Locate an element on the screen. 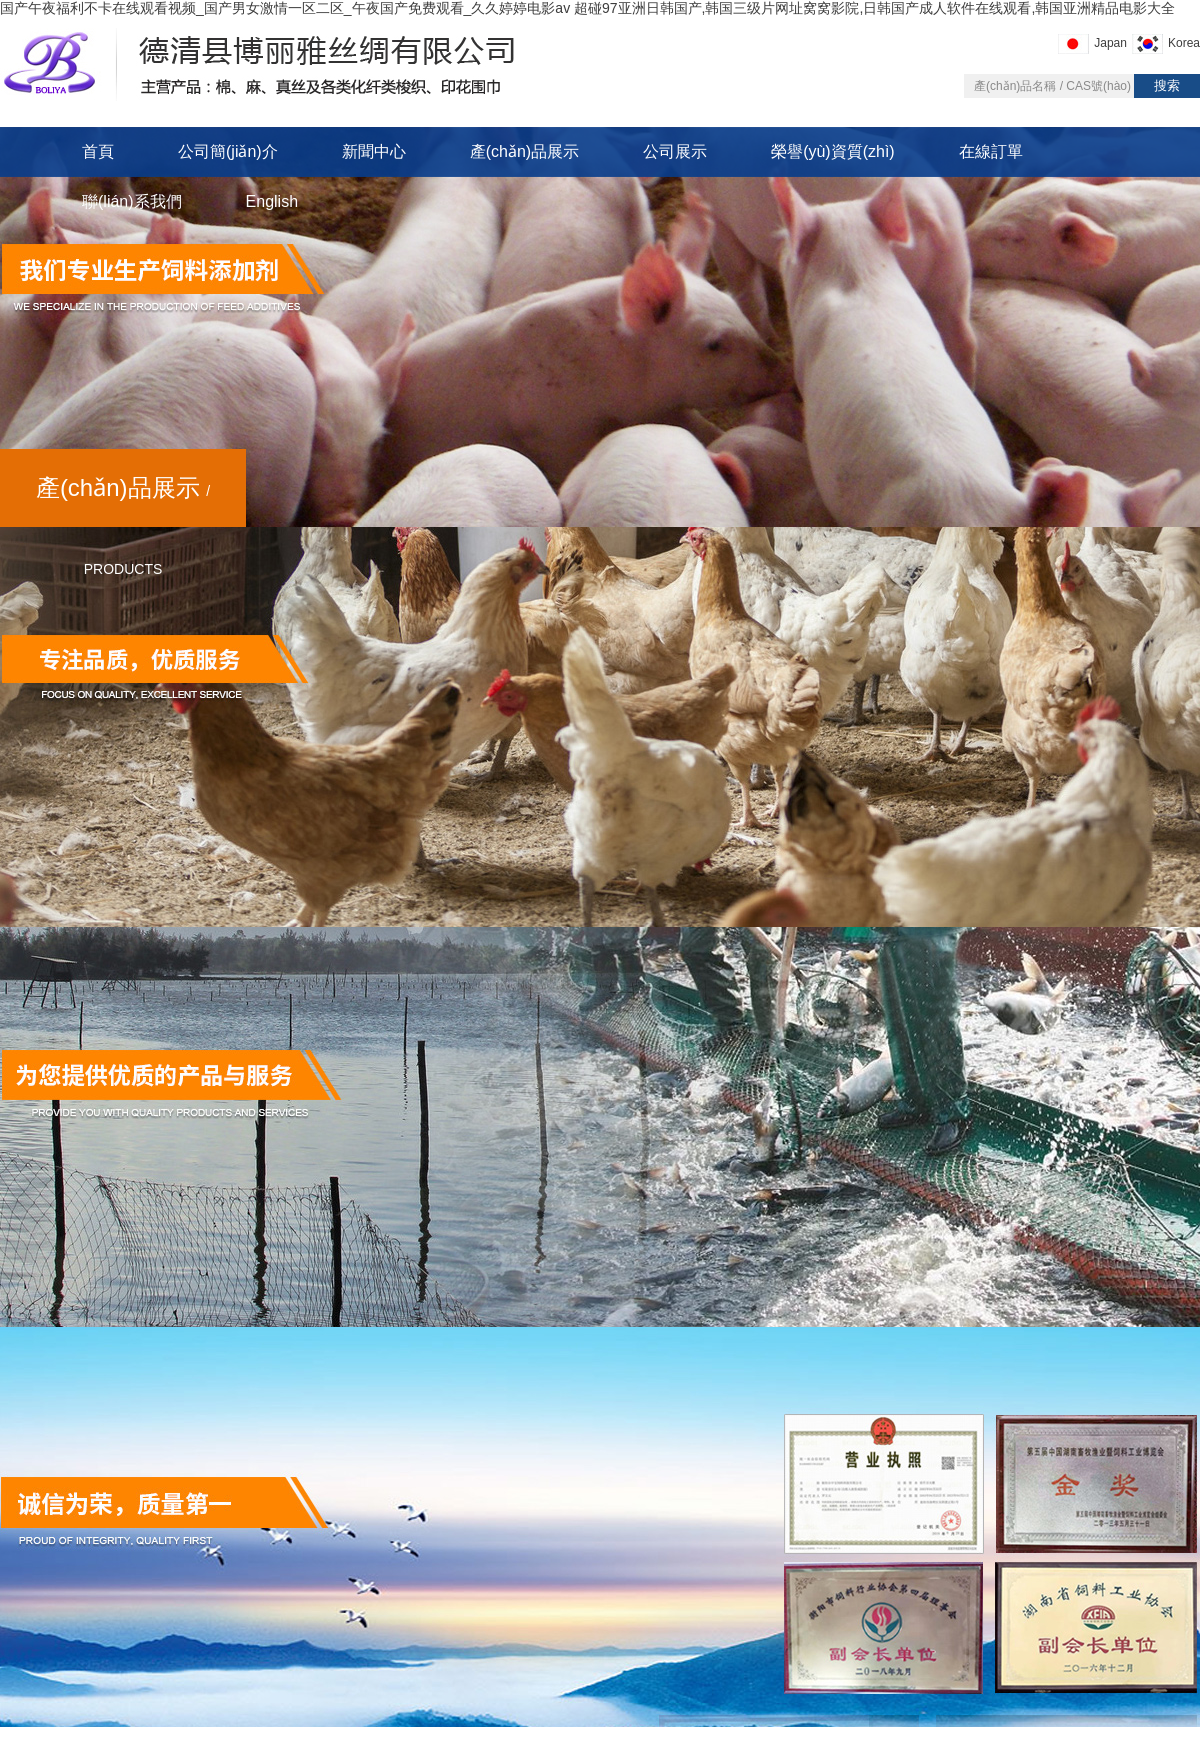 This screenshot has height=1745, width=1200. Korea is located at coordinates (1184, 43).